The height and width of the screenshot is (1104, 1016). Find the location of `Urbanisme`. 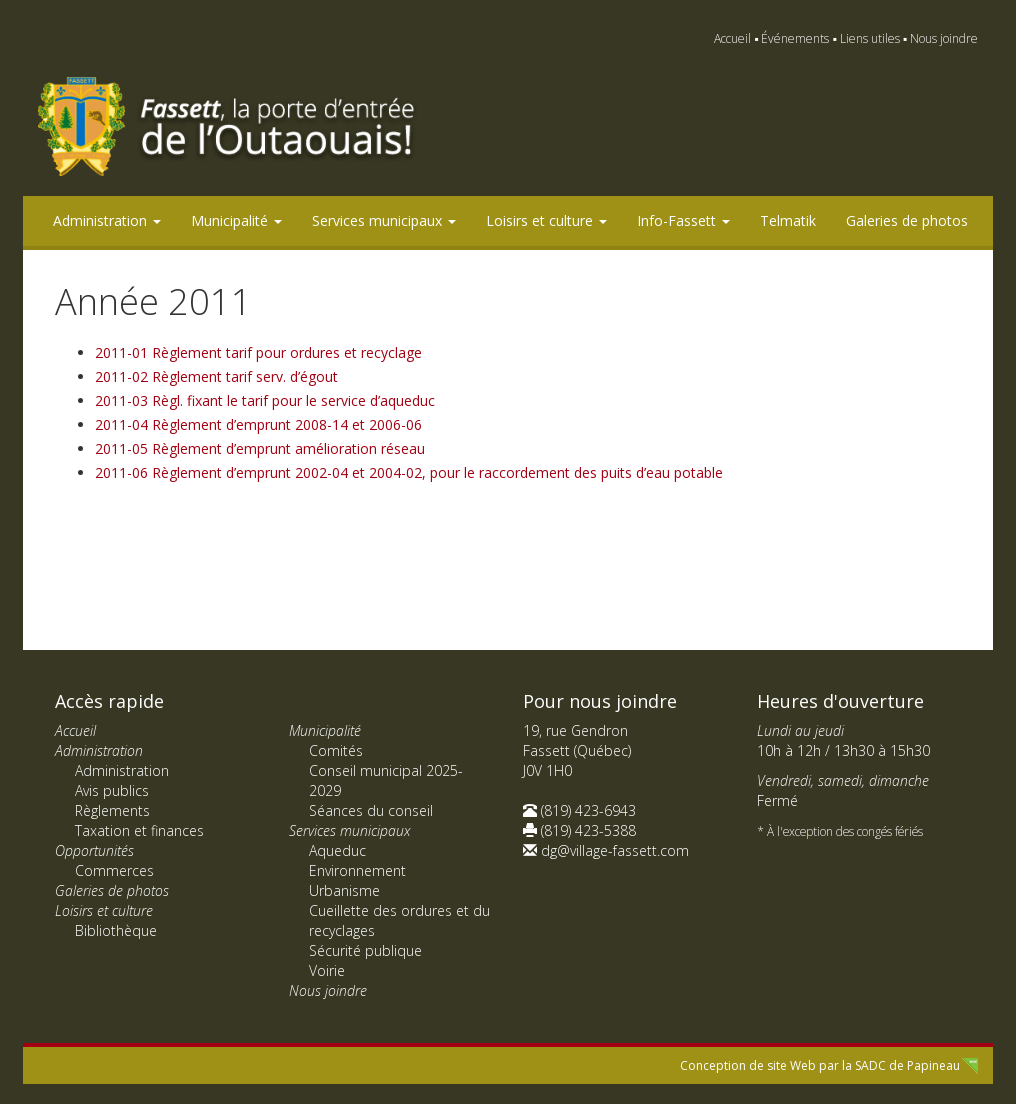

Urbanisme is located at coordinates (344, 890).